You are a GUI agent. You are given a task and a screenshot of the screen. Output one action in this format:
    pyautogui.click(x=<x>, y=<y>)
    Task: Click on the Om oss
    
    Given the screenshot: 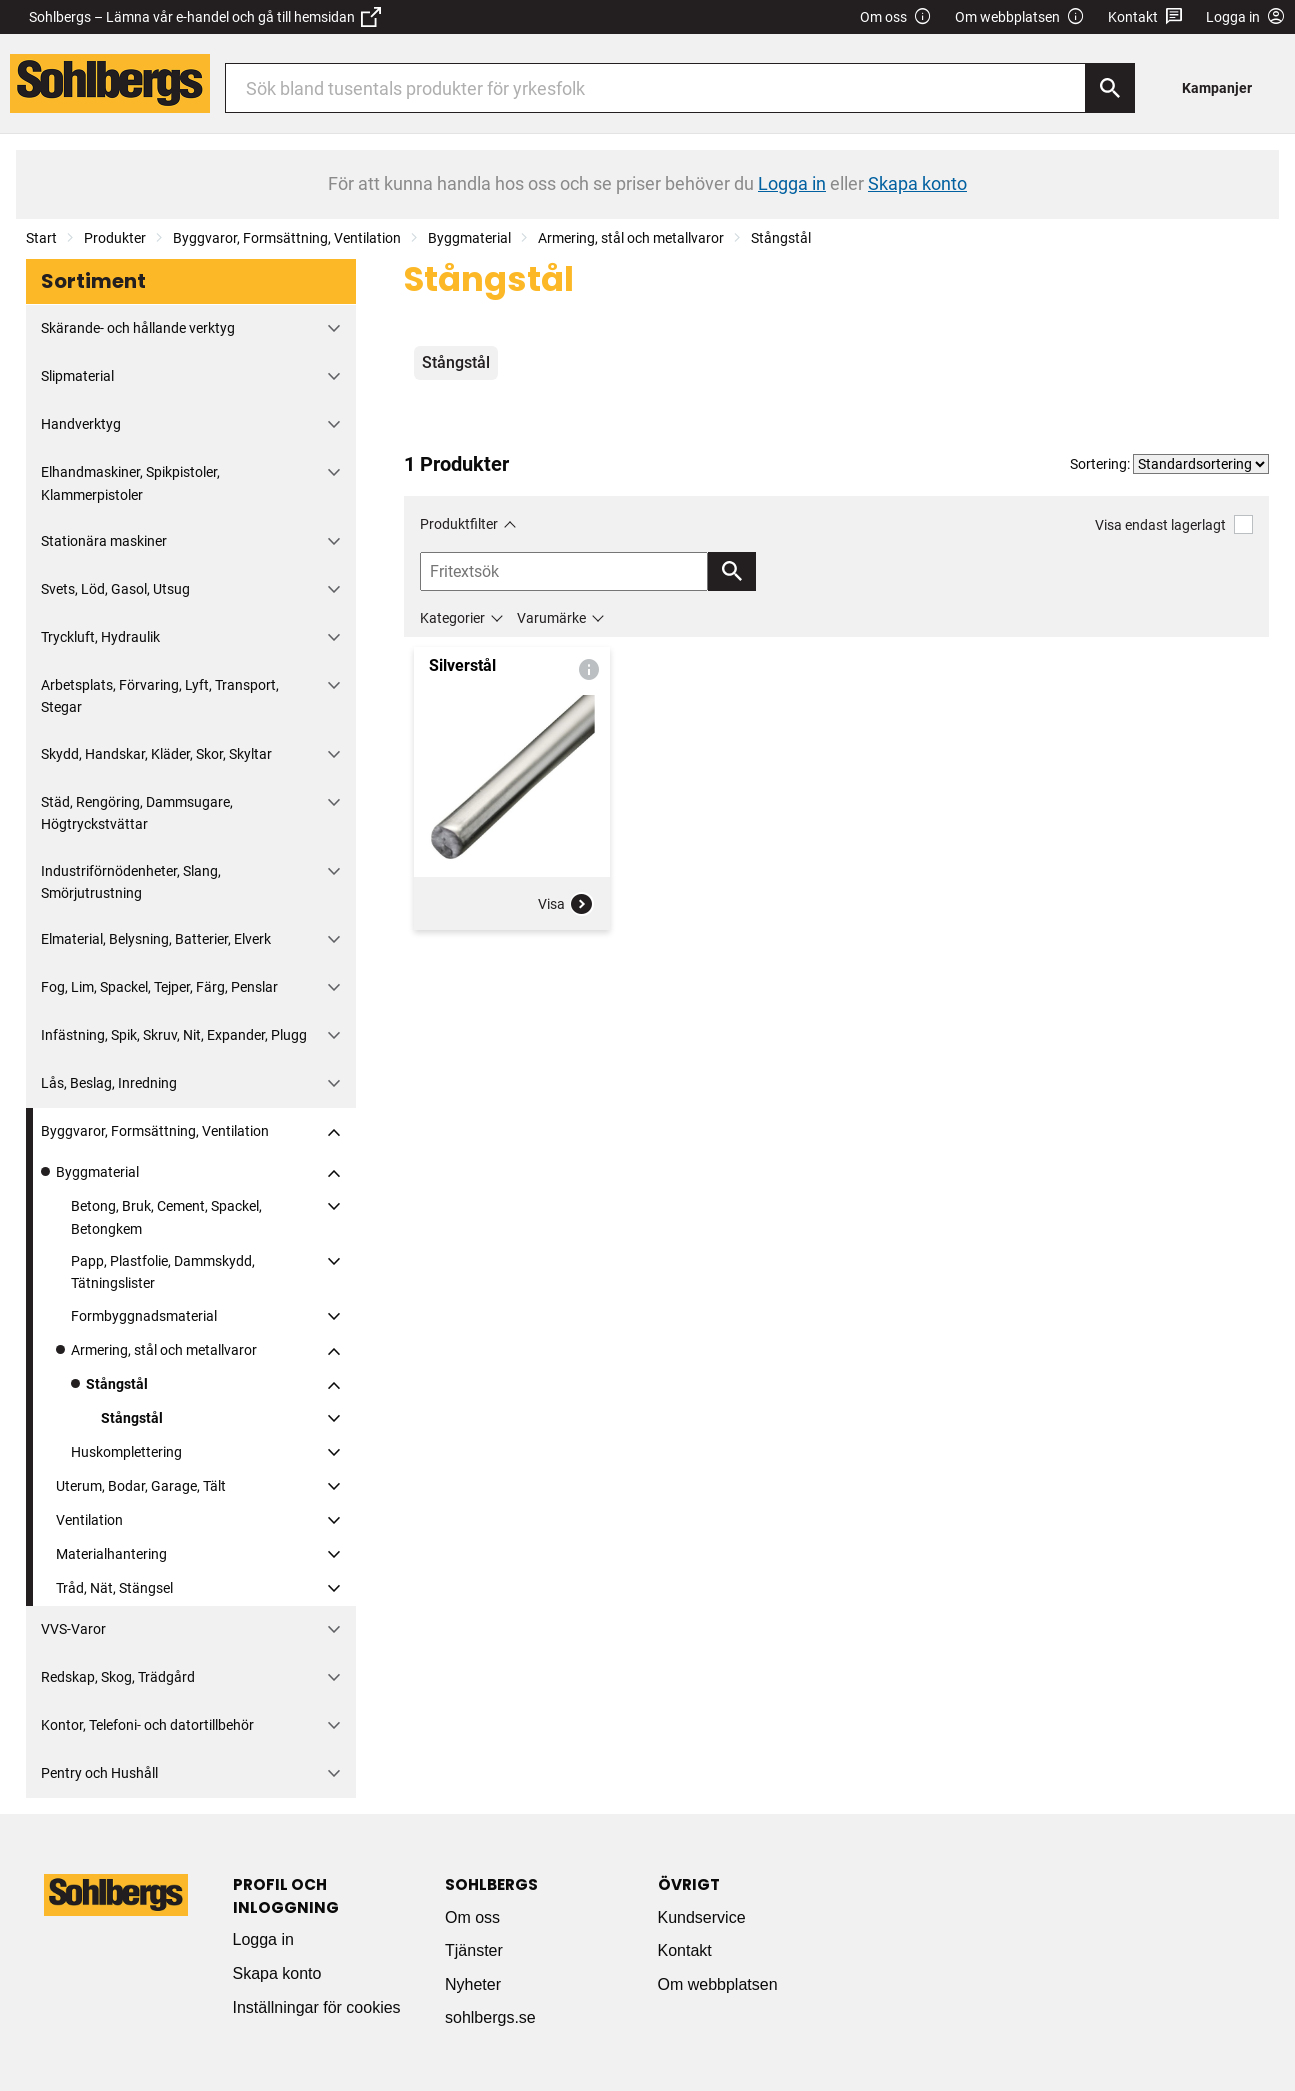 What is the action you would take?
    pyautogui.click(x=896, y=17)
    